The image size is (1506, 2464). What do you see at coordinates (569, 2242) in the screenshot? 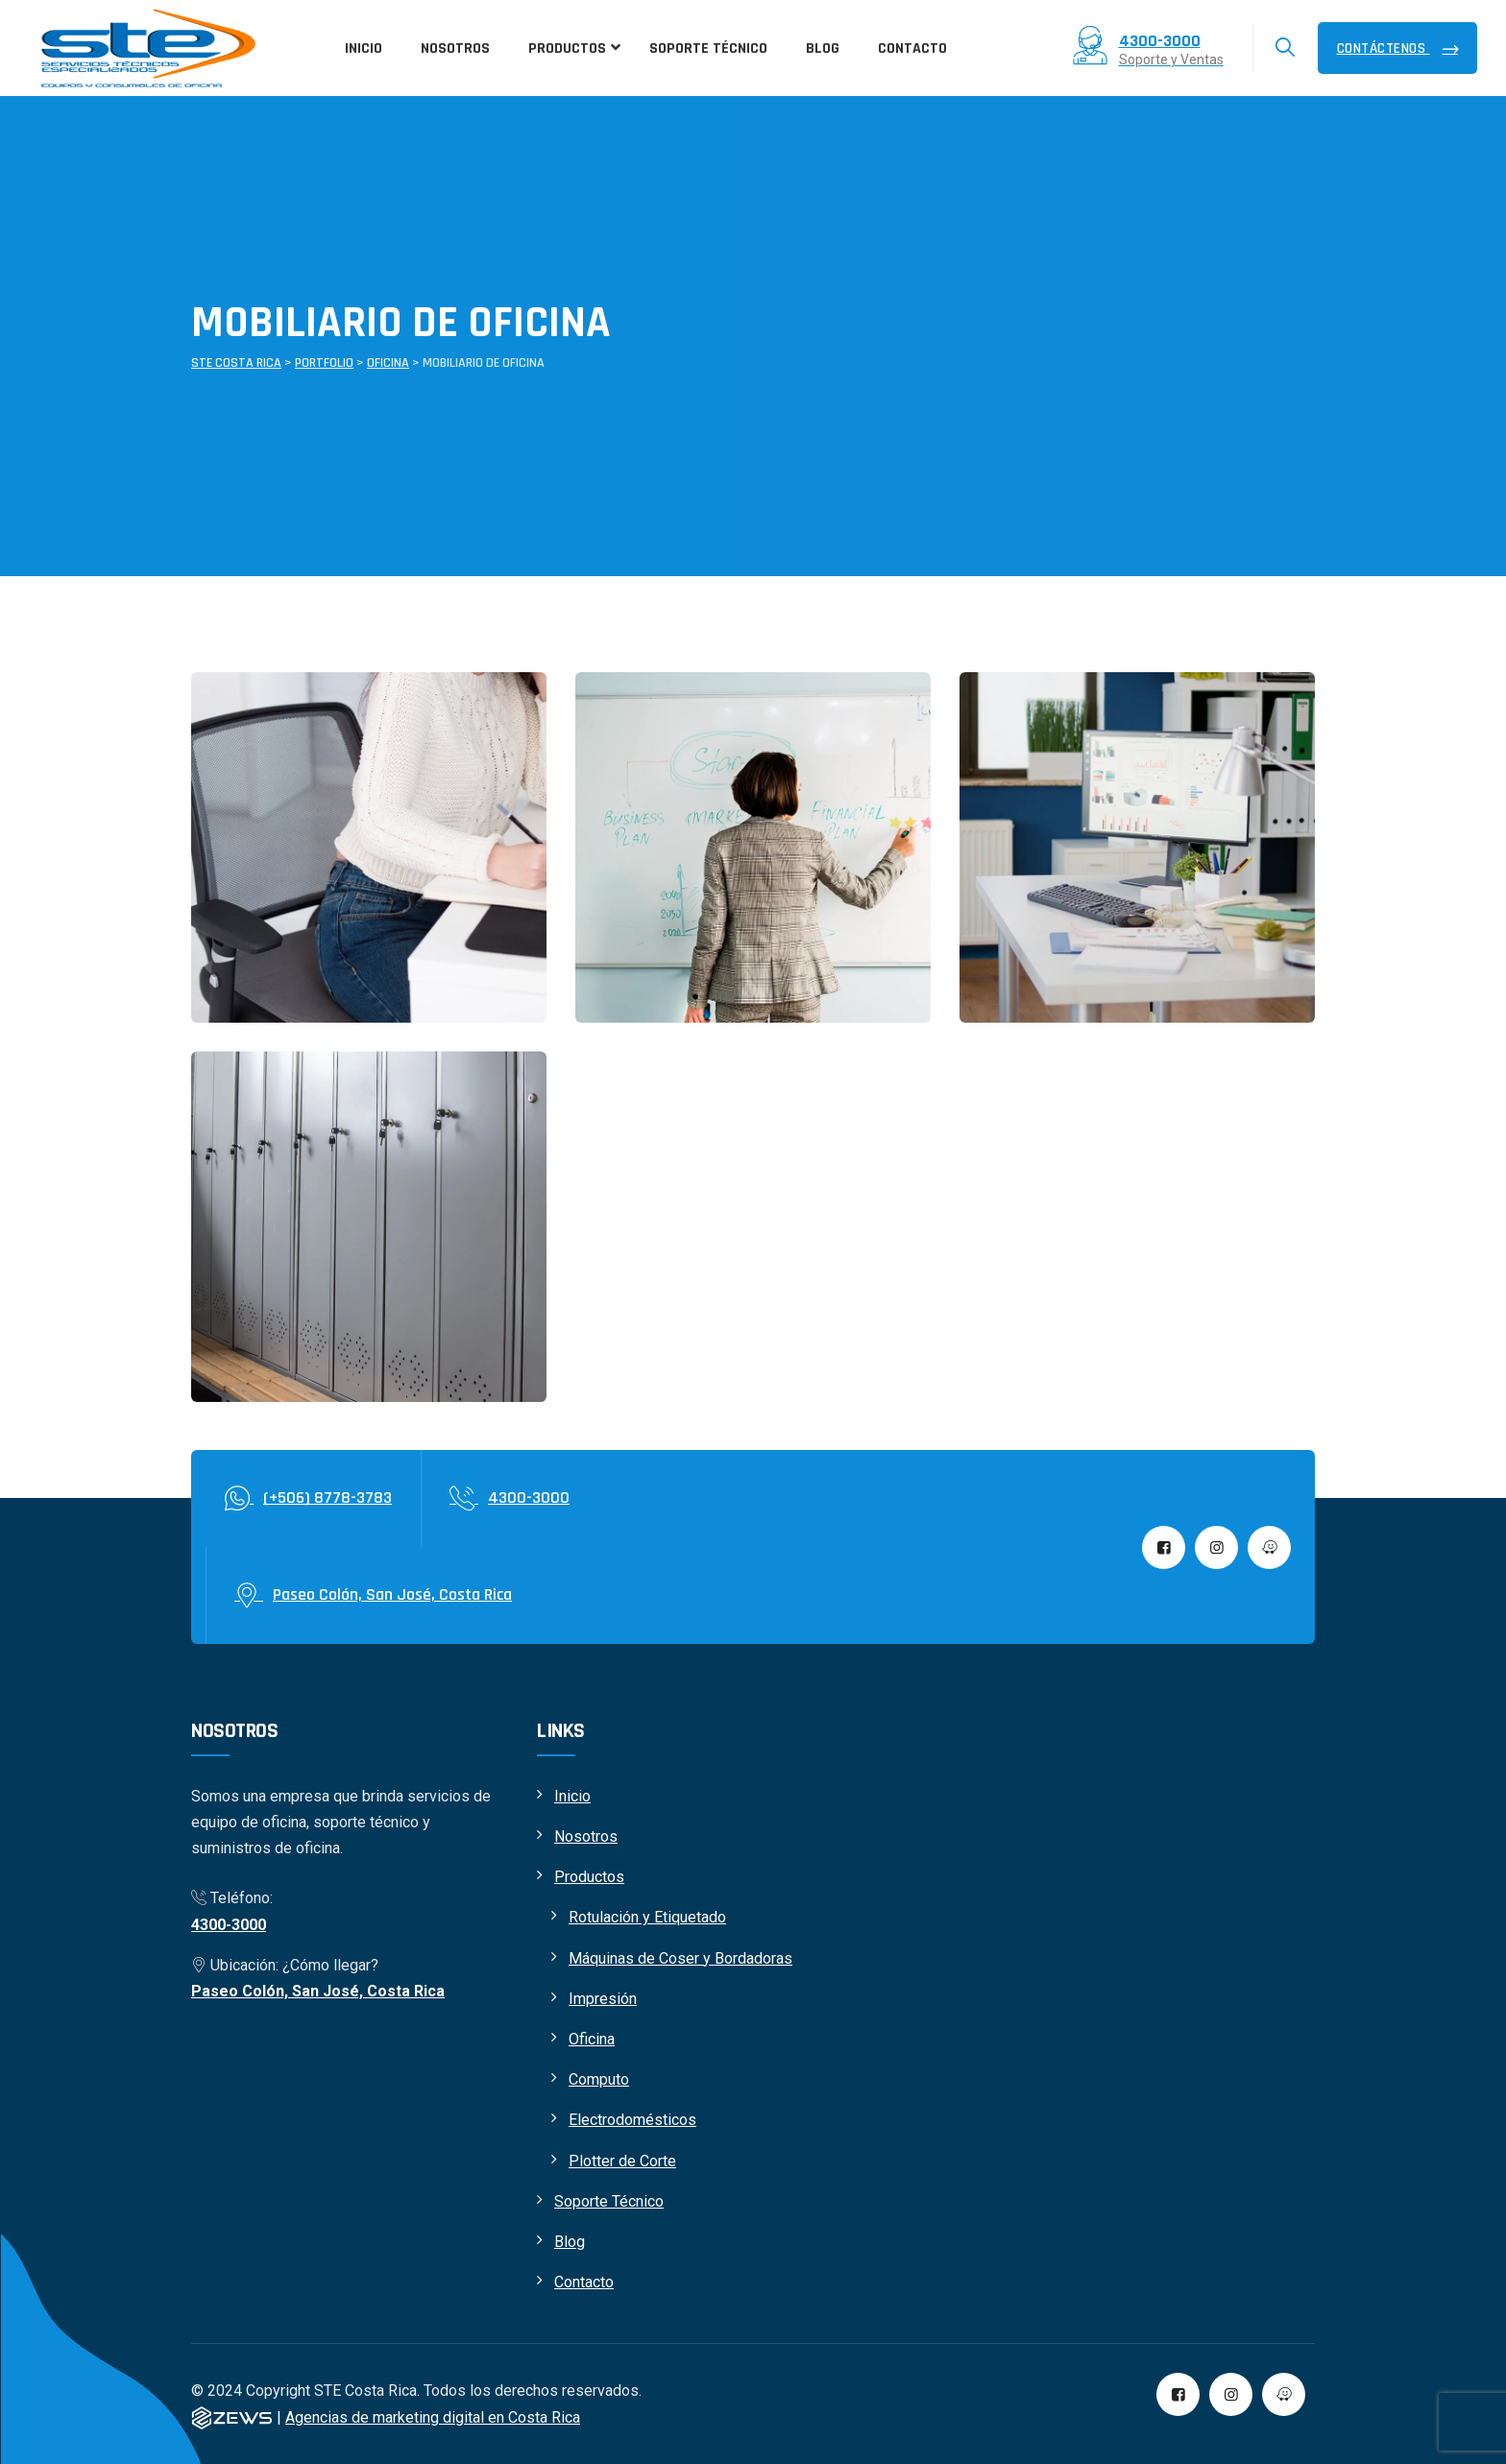
I see `Blog` at bounding box center [569, 2242].